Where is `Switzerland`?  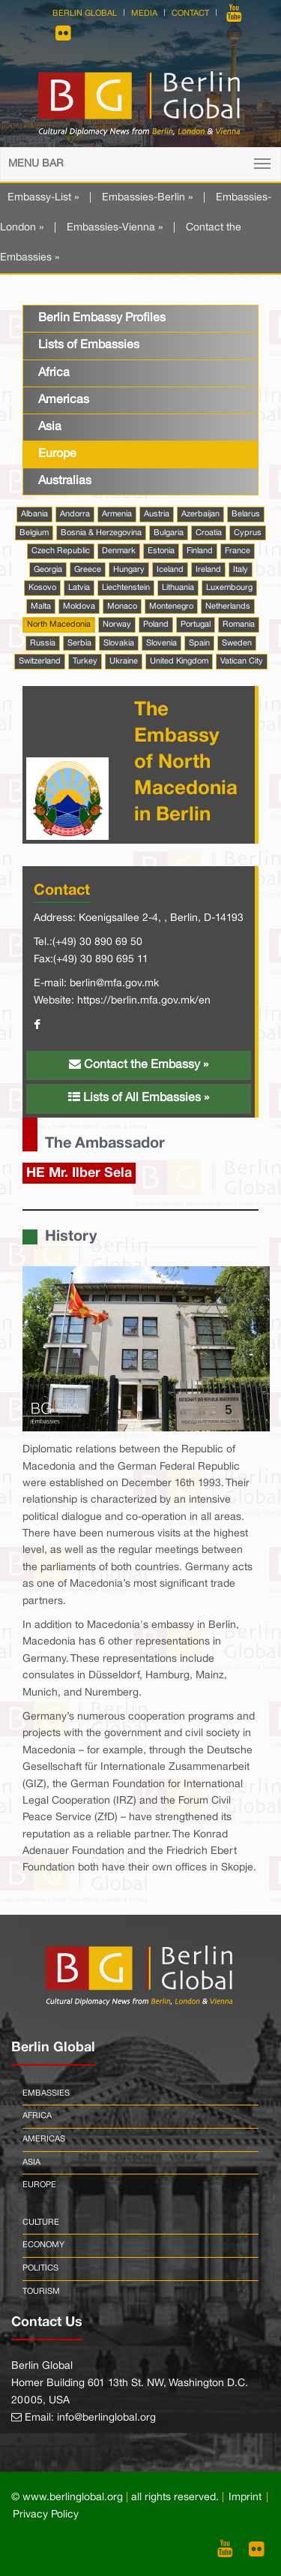
Switzerland is located at coordinates (40, 661).